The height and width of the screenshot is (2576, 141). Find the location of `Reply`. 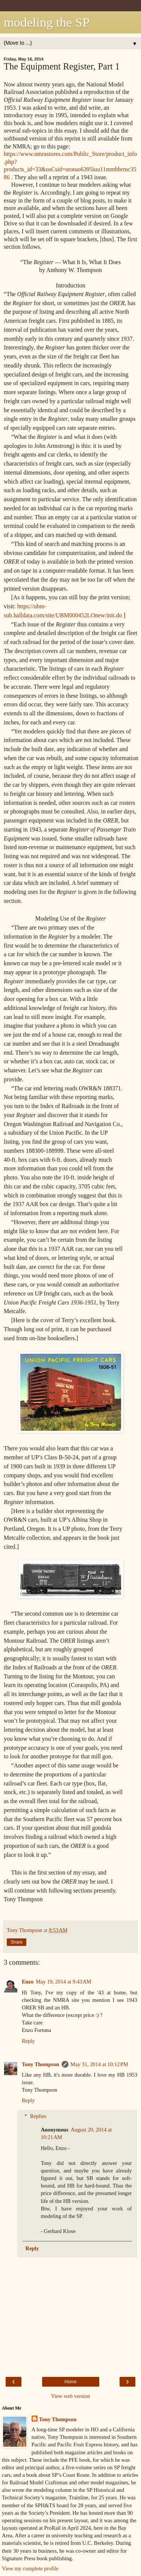

Reply is located at coordinates (28, 2041).